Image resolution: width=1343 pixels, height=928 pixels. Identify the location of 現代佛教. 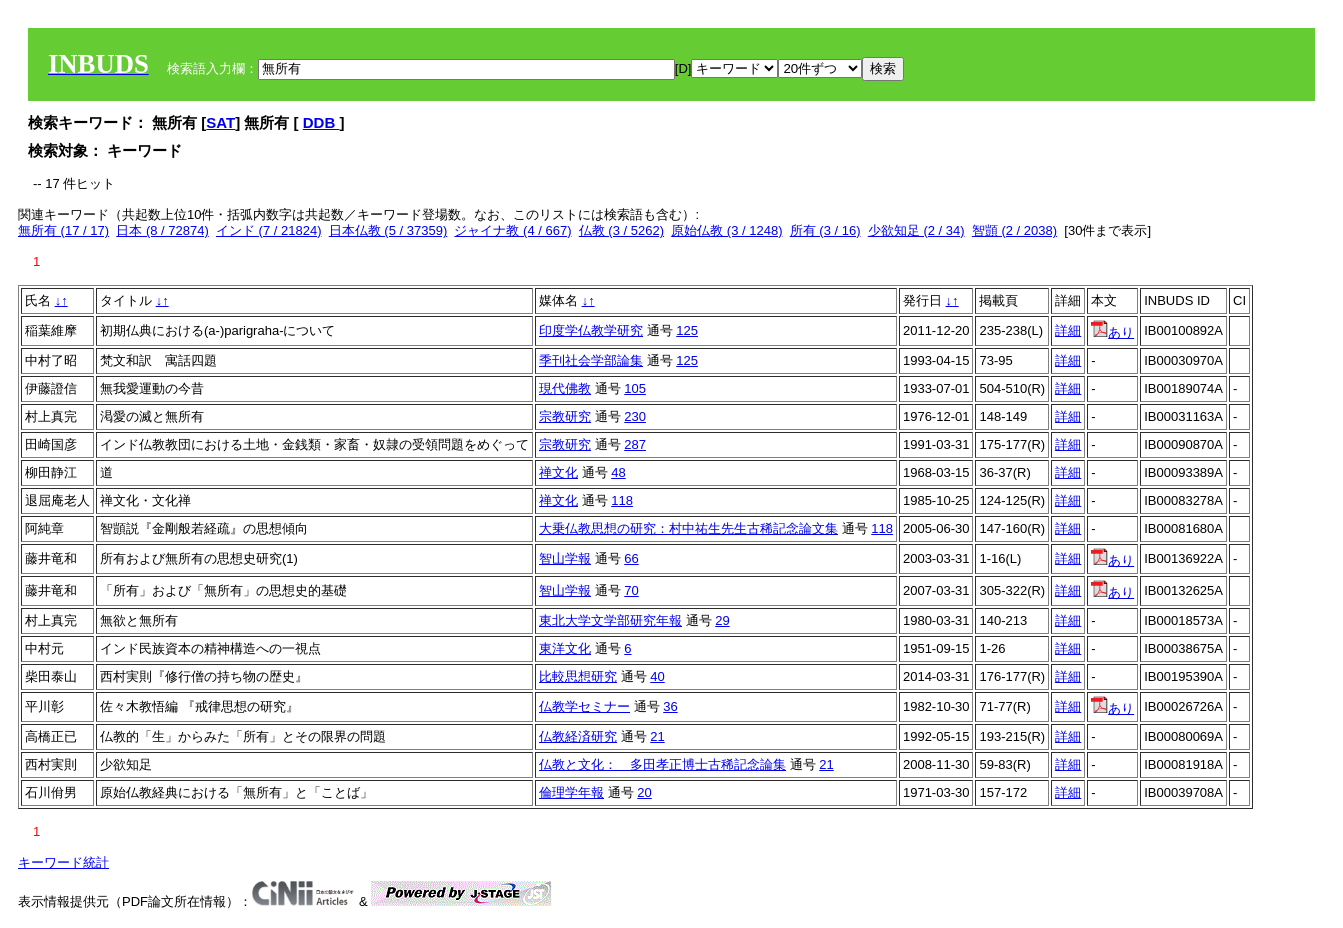
(565, 388).